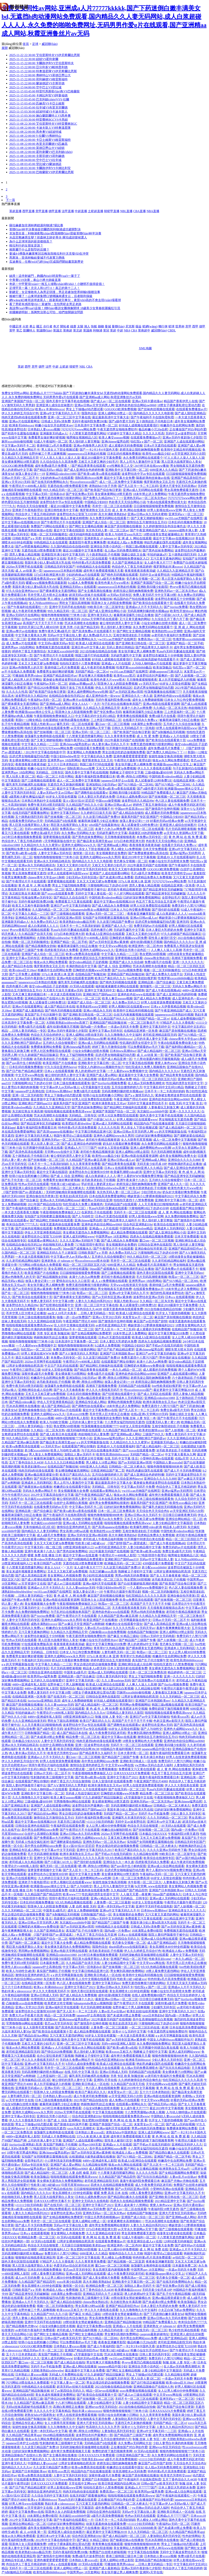  Describe the element at coordinates (36, 1450) in the screenshot. I see `老少配xxxxxbbbbb` at that location.